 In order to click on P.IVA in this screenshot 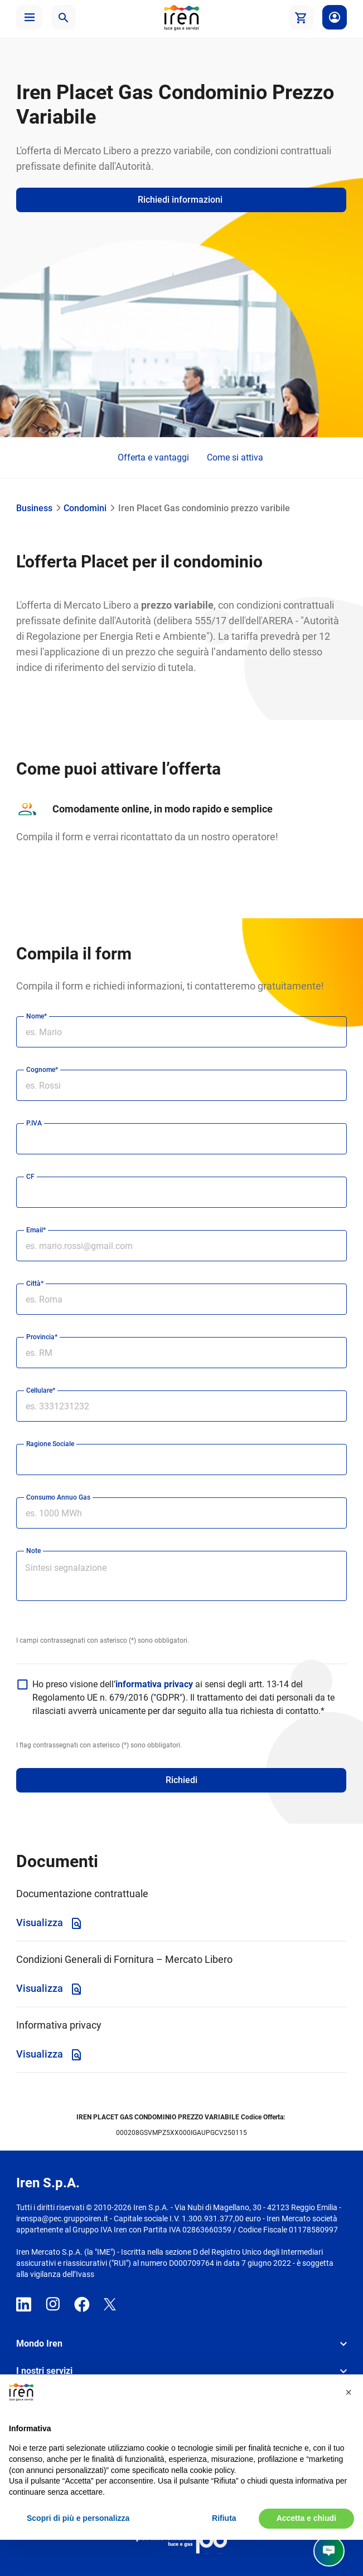, I will do `click(34, 1123)`.